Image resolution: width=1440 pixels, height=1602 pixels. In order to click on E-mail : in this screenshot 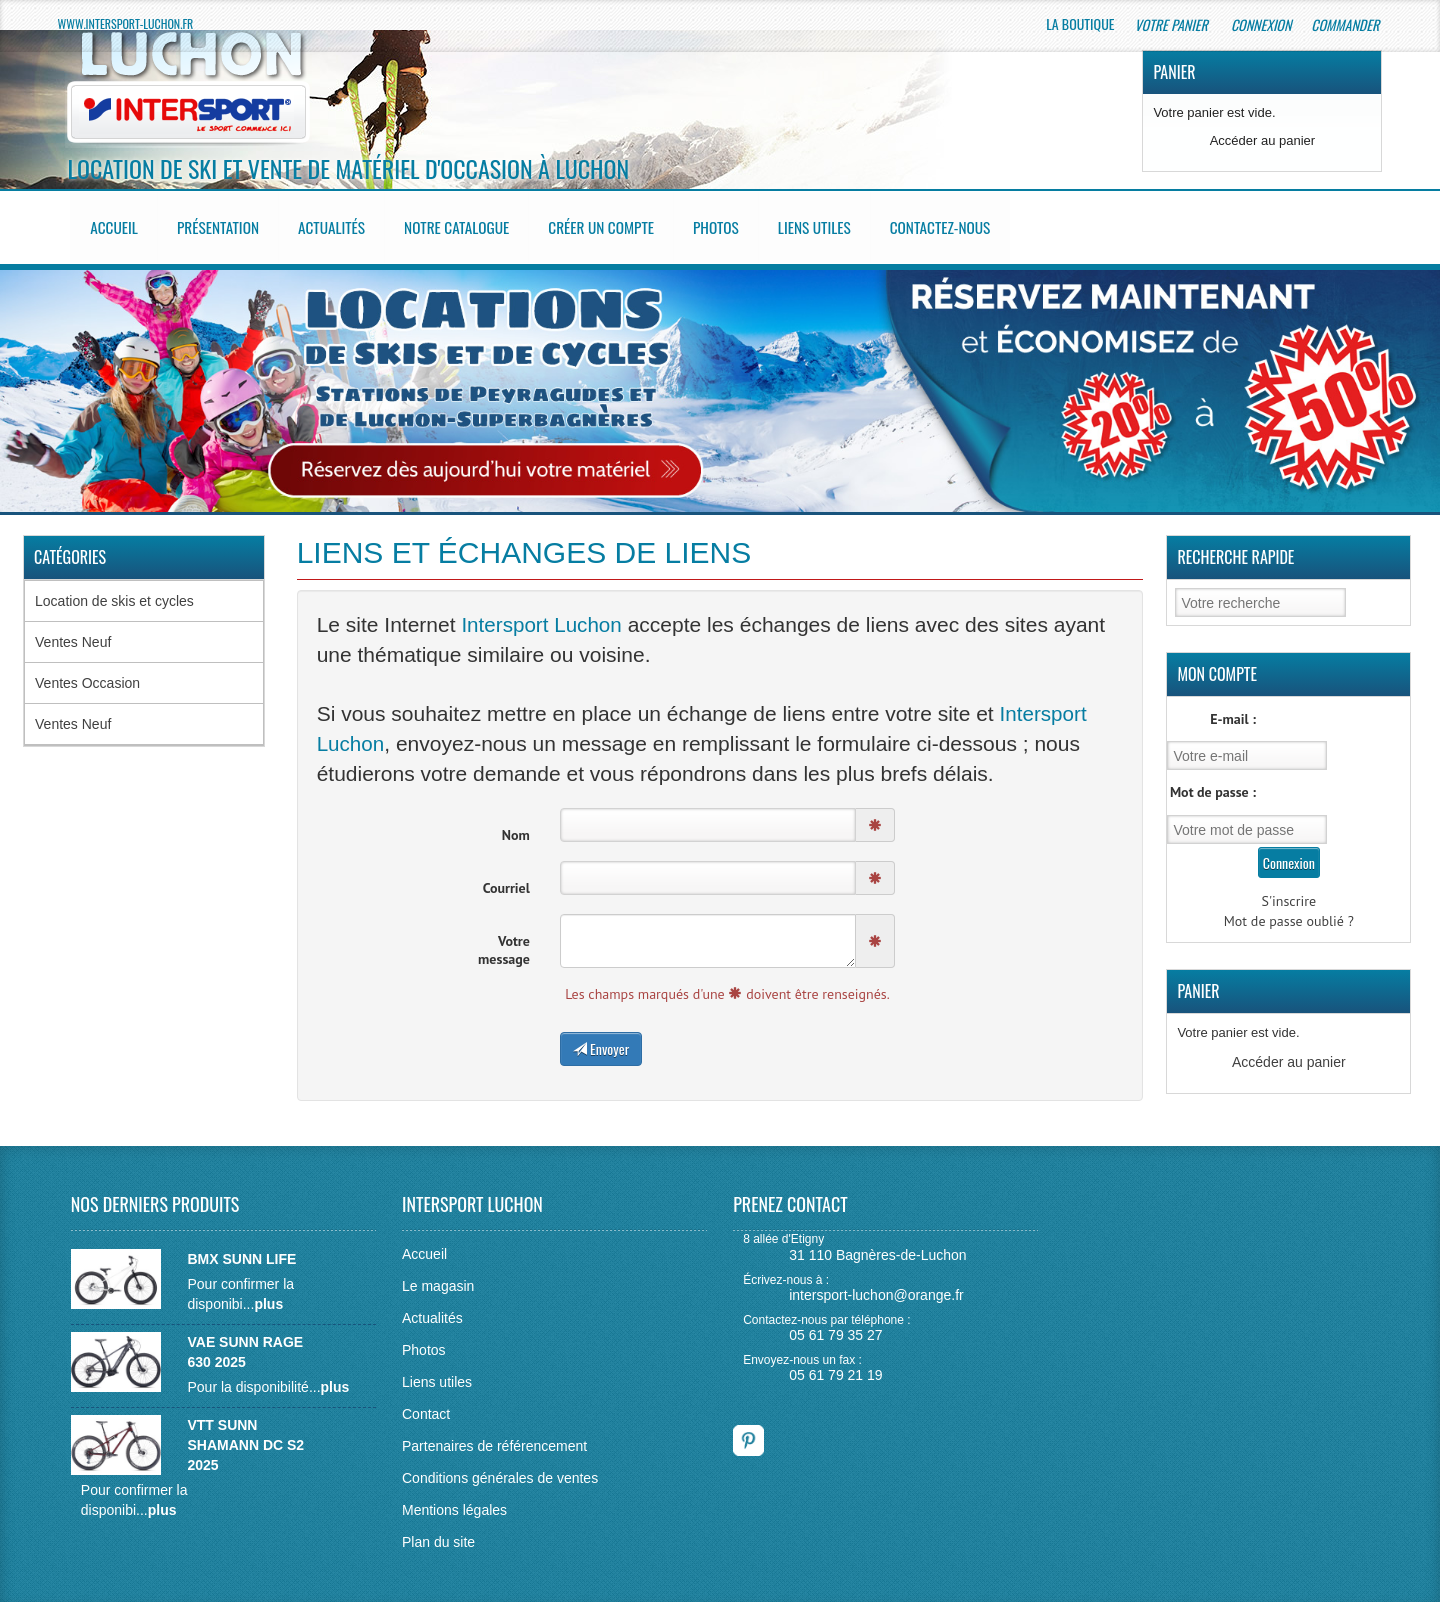, I will do `click(1233, 712)`.